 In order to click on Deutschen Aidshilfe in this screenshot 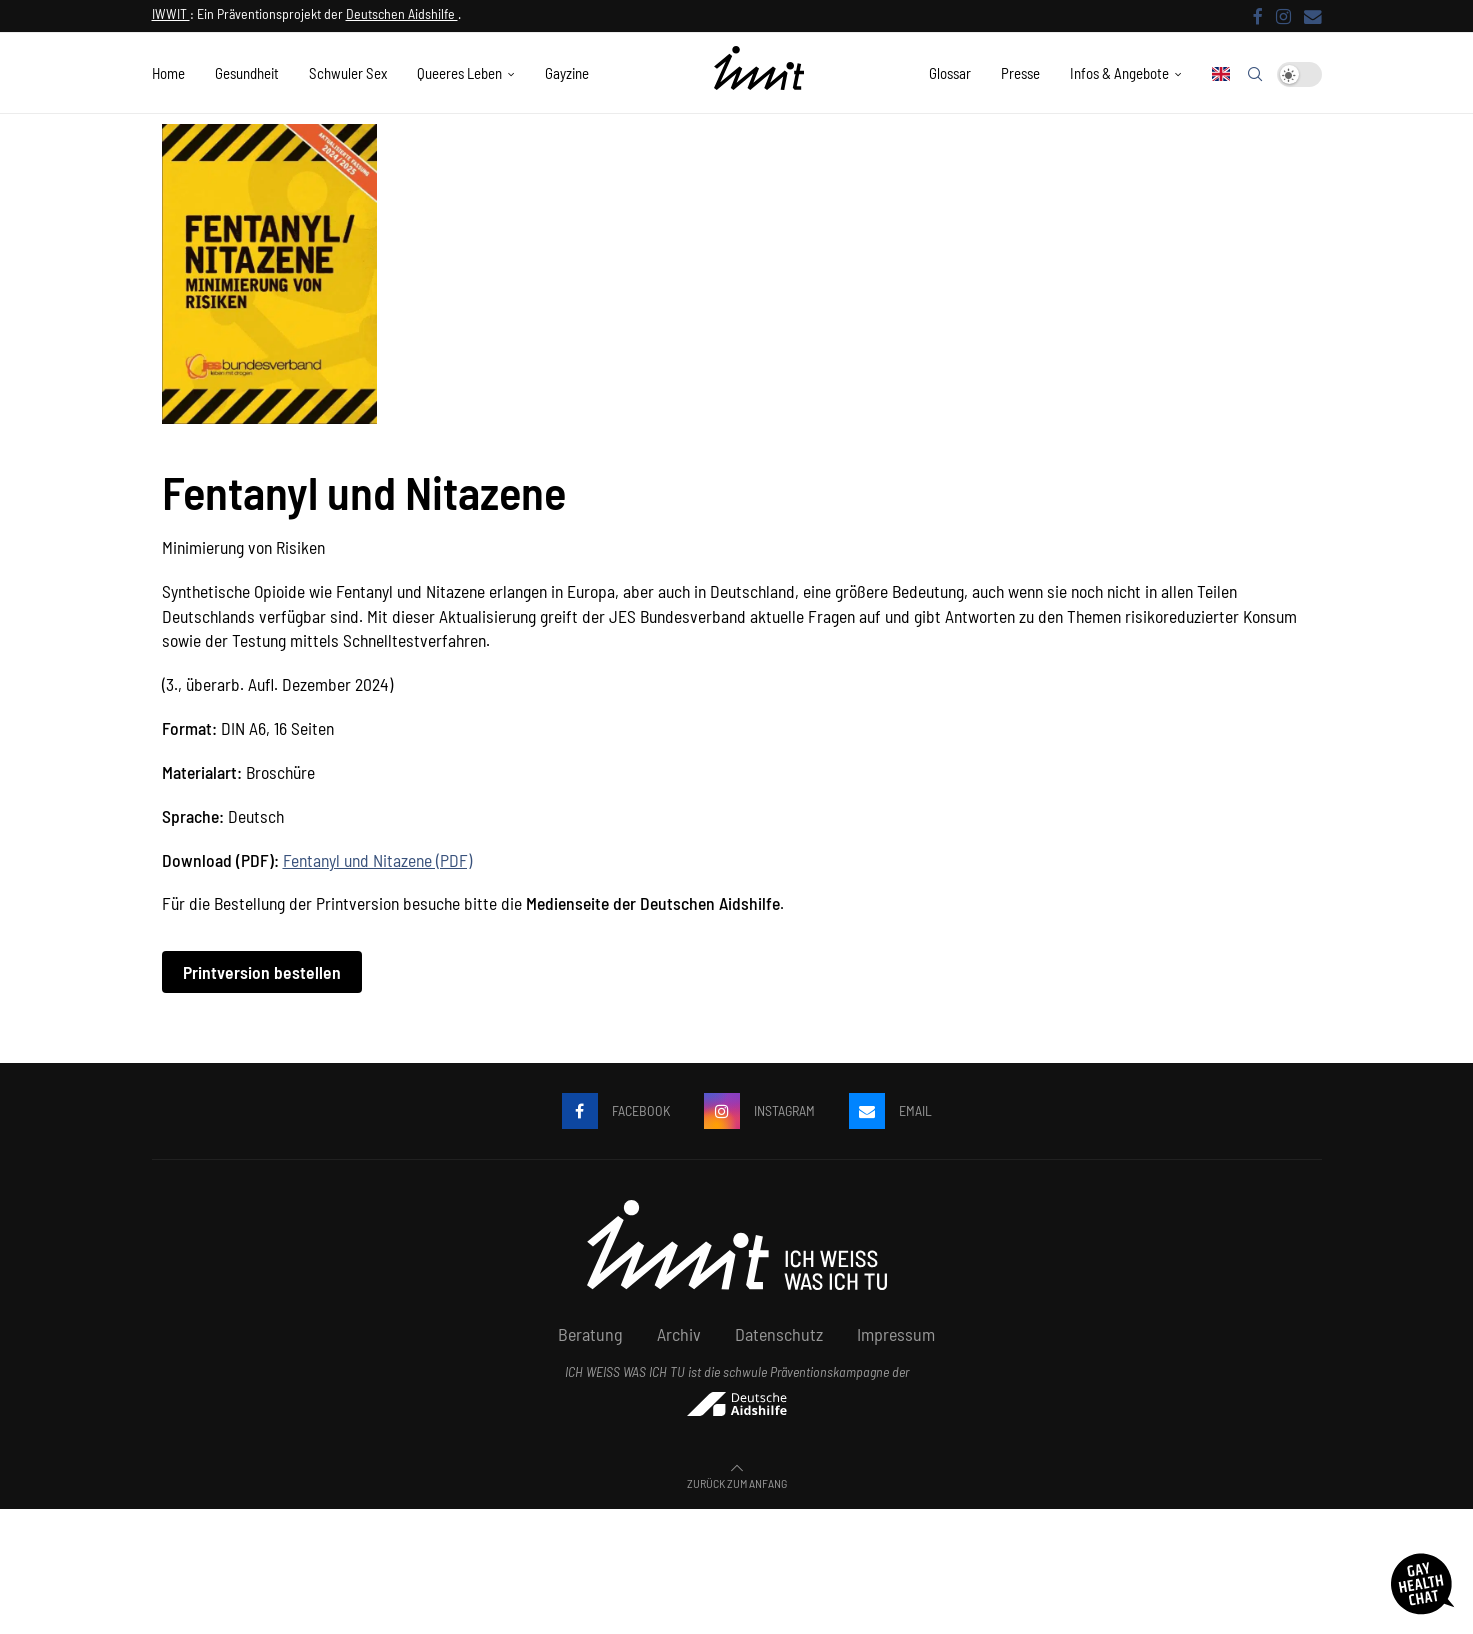, I will do `click(402, 13)`.